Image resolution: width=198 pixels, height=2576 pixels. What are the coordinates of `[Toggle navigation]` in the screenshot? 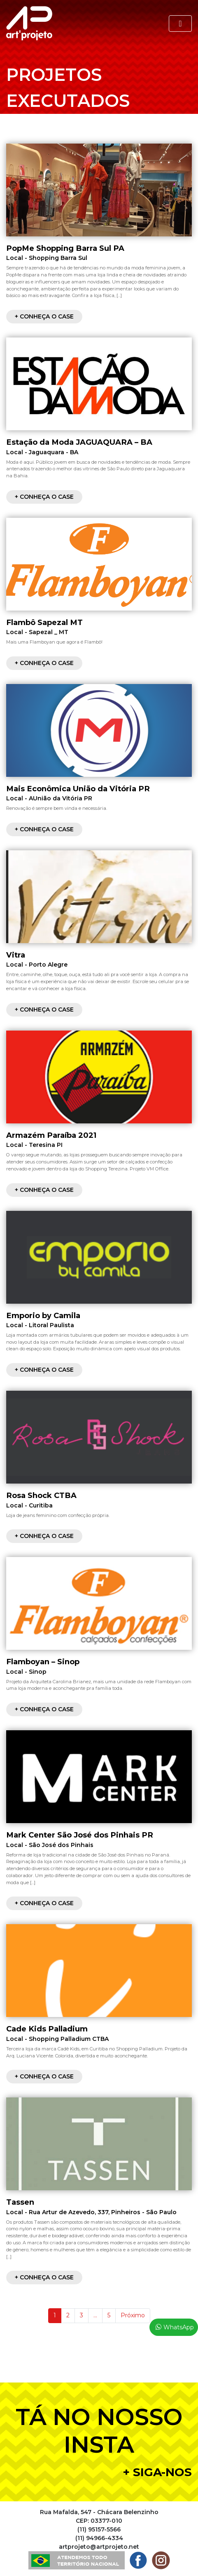 It's located at (180, 23).